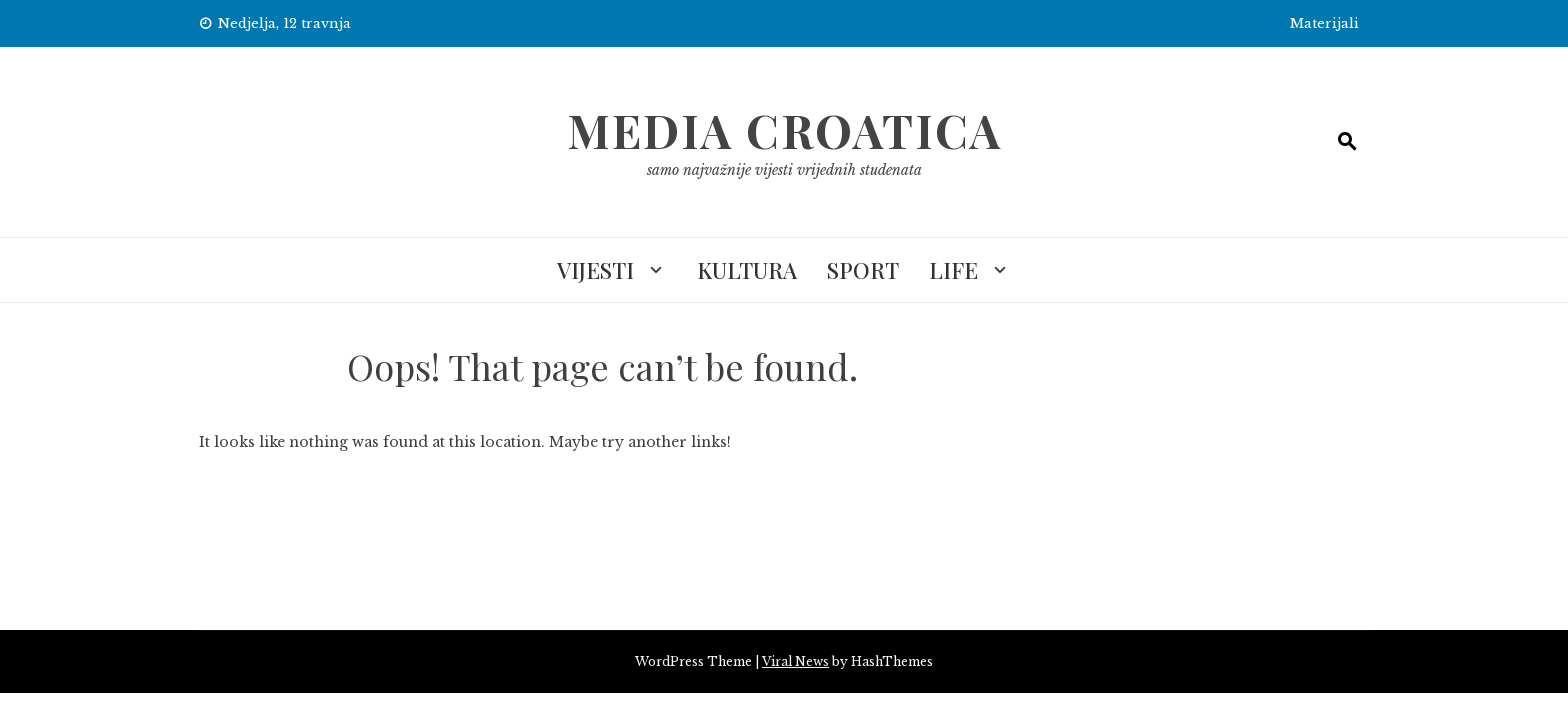 Image resolution: width=1568 pixels, height=720 pixels. Describe the element at coordinates (784, 130) in the screenshot. I see `Media Croatica` at that location.